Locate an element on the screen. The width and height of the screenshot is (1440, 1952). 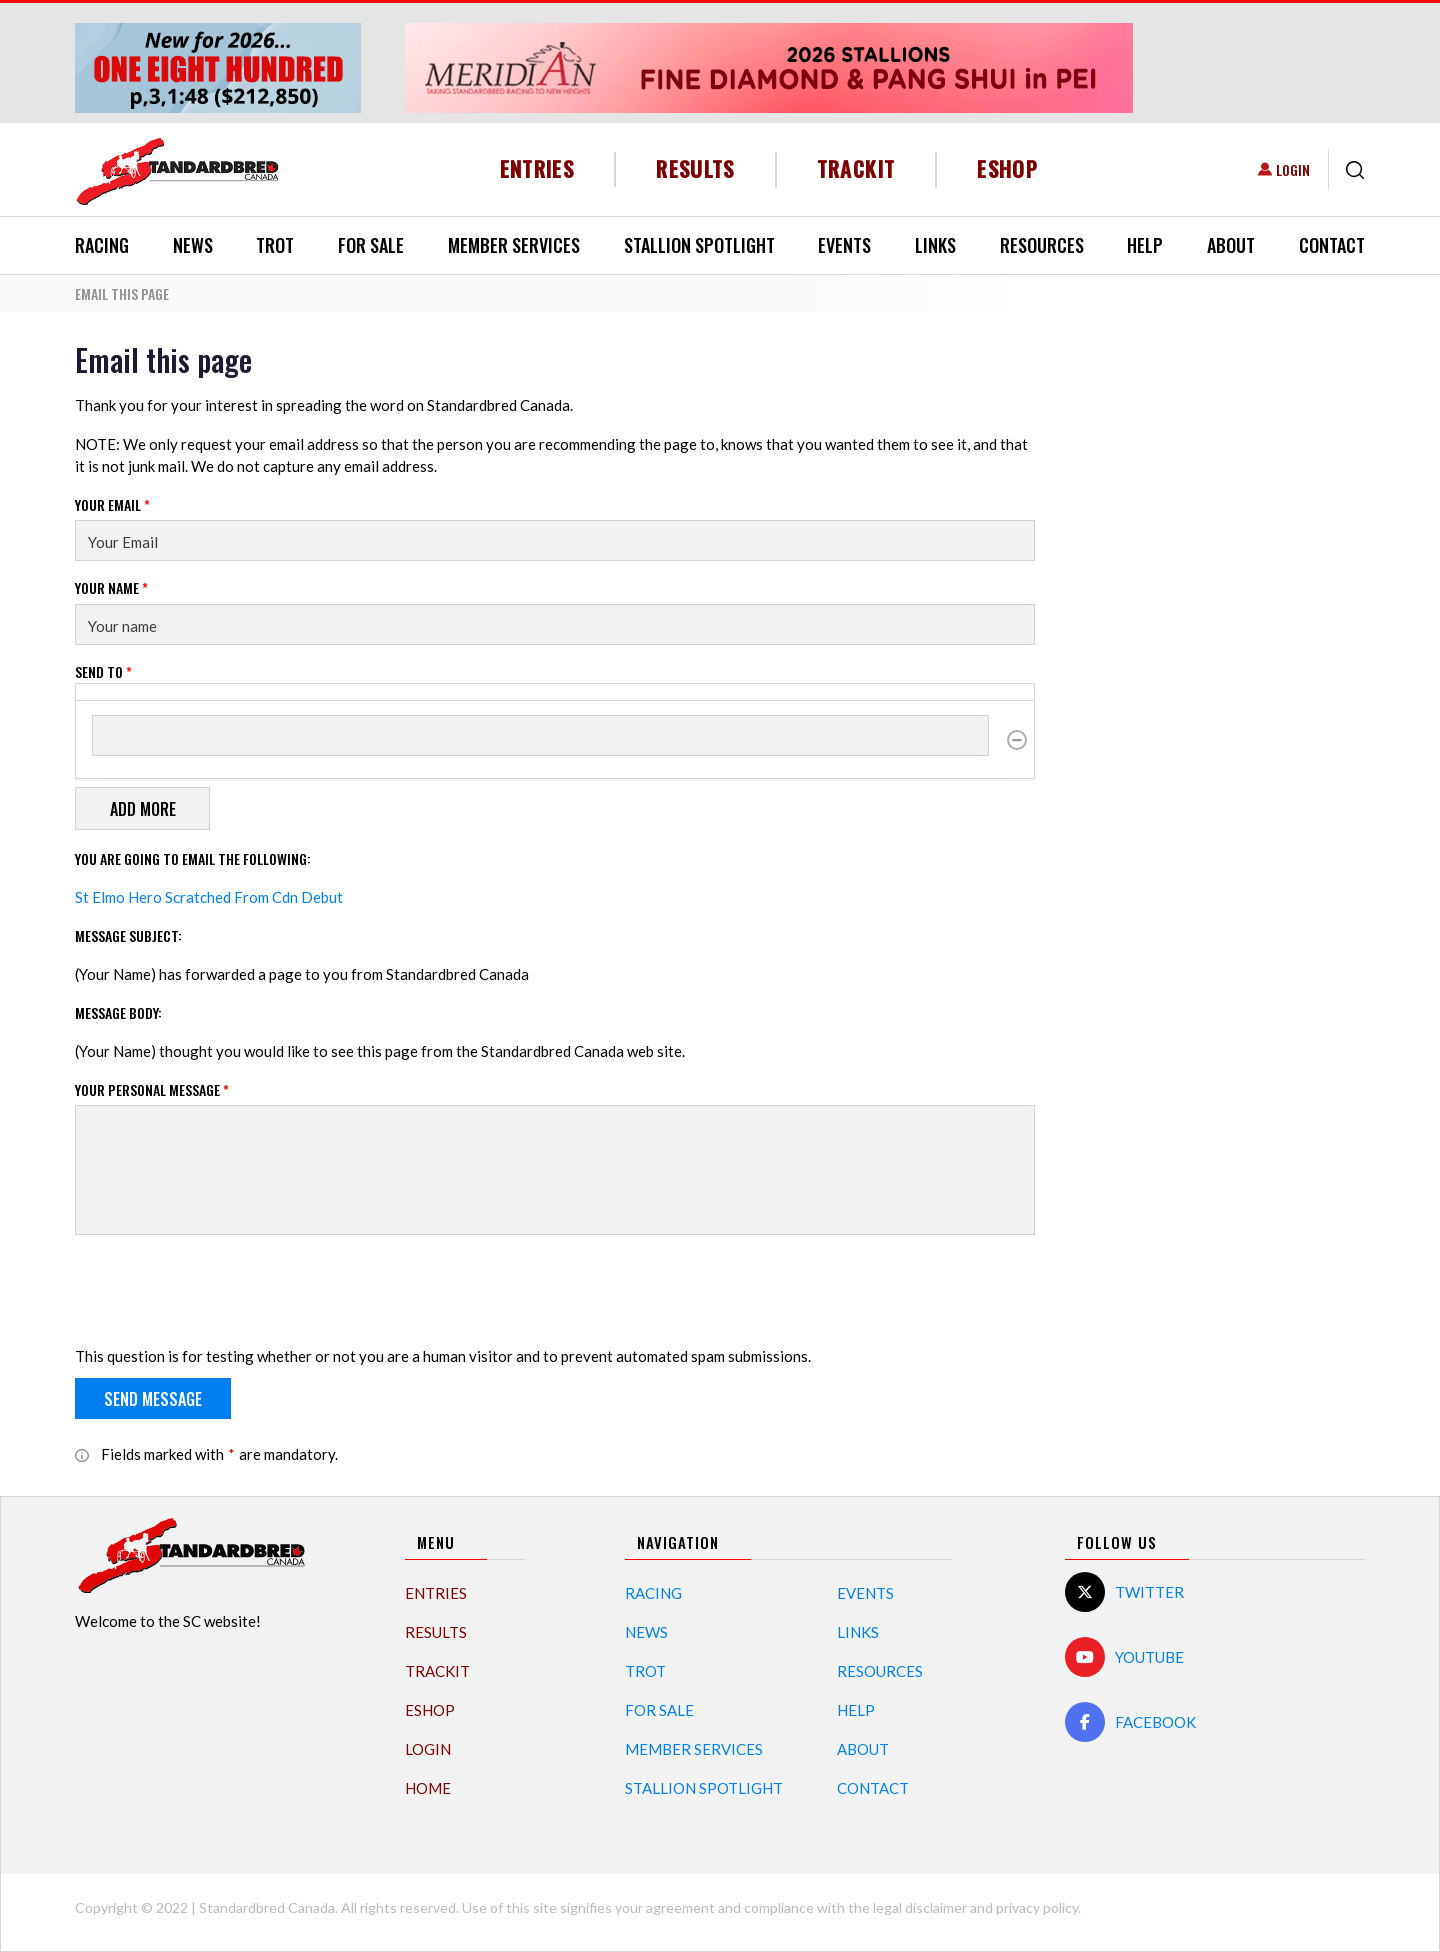
Help is located at coordinates (1145, 245).